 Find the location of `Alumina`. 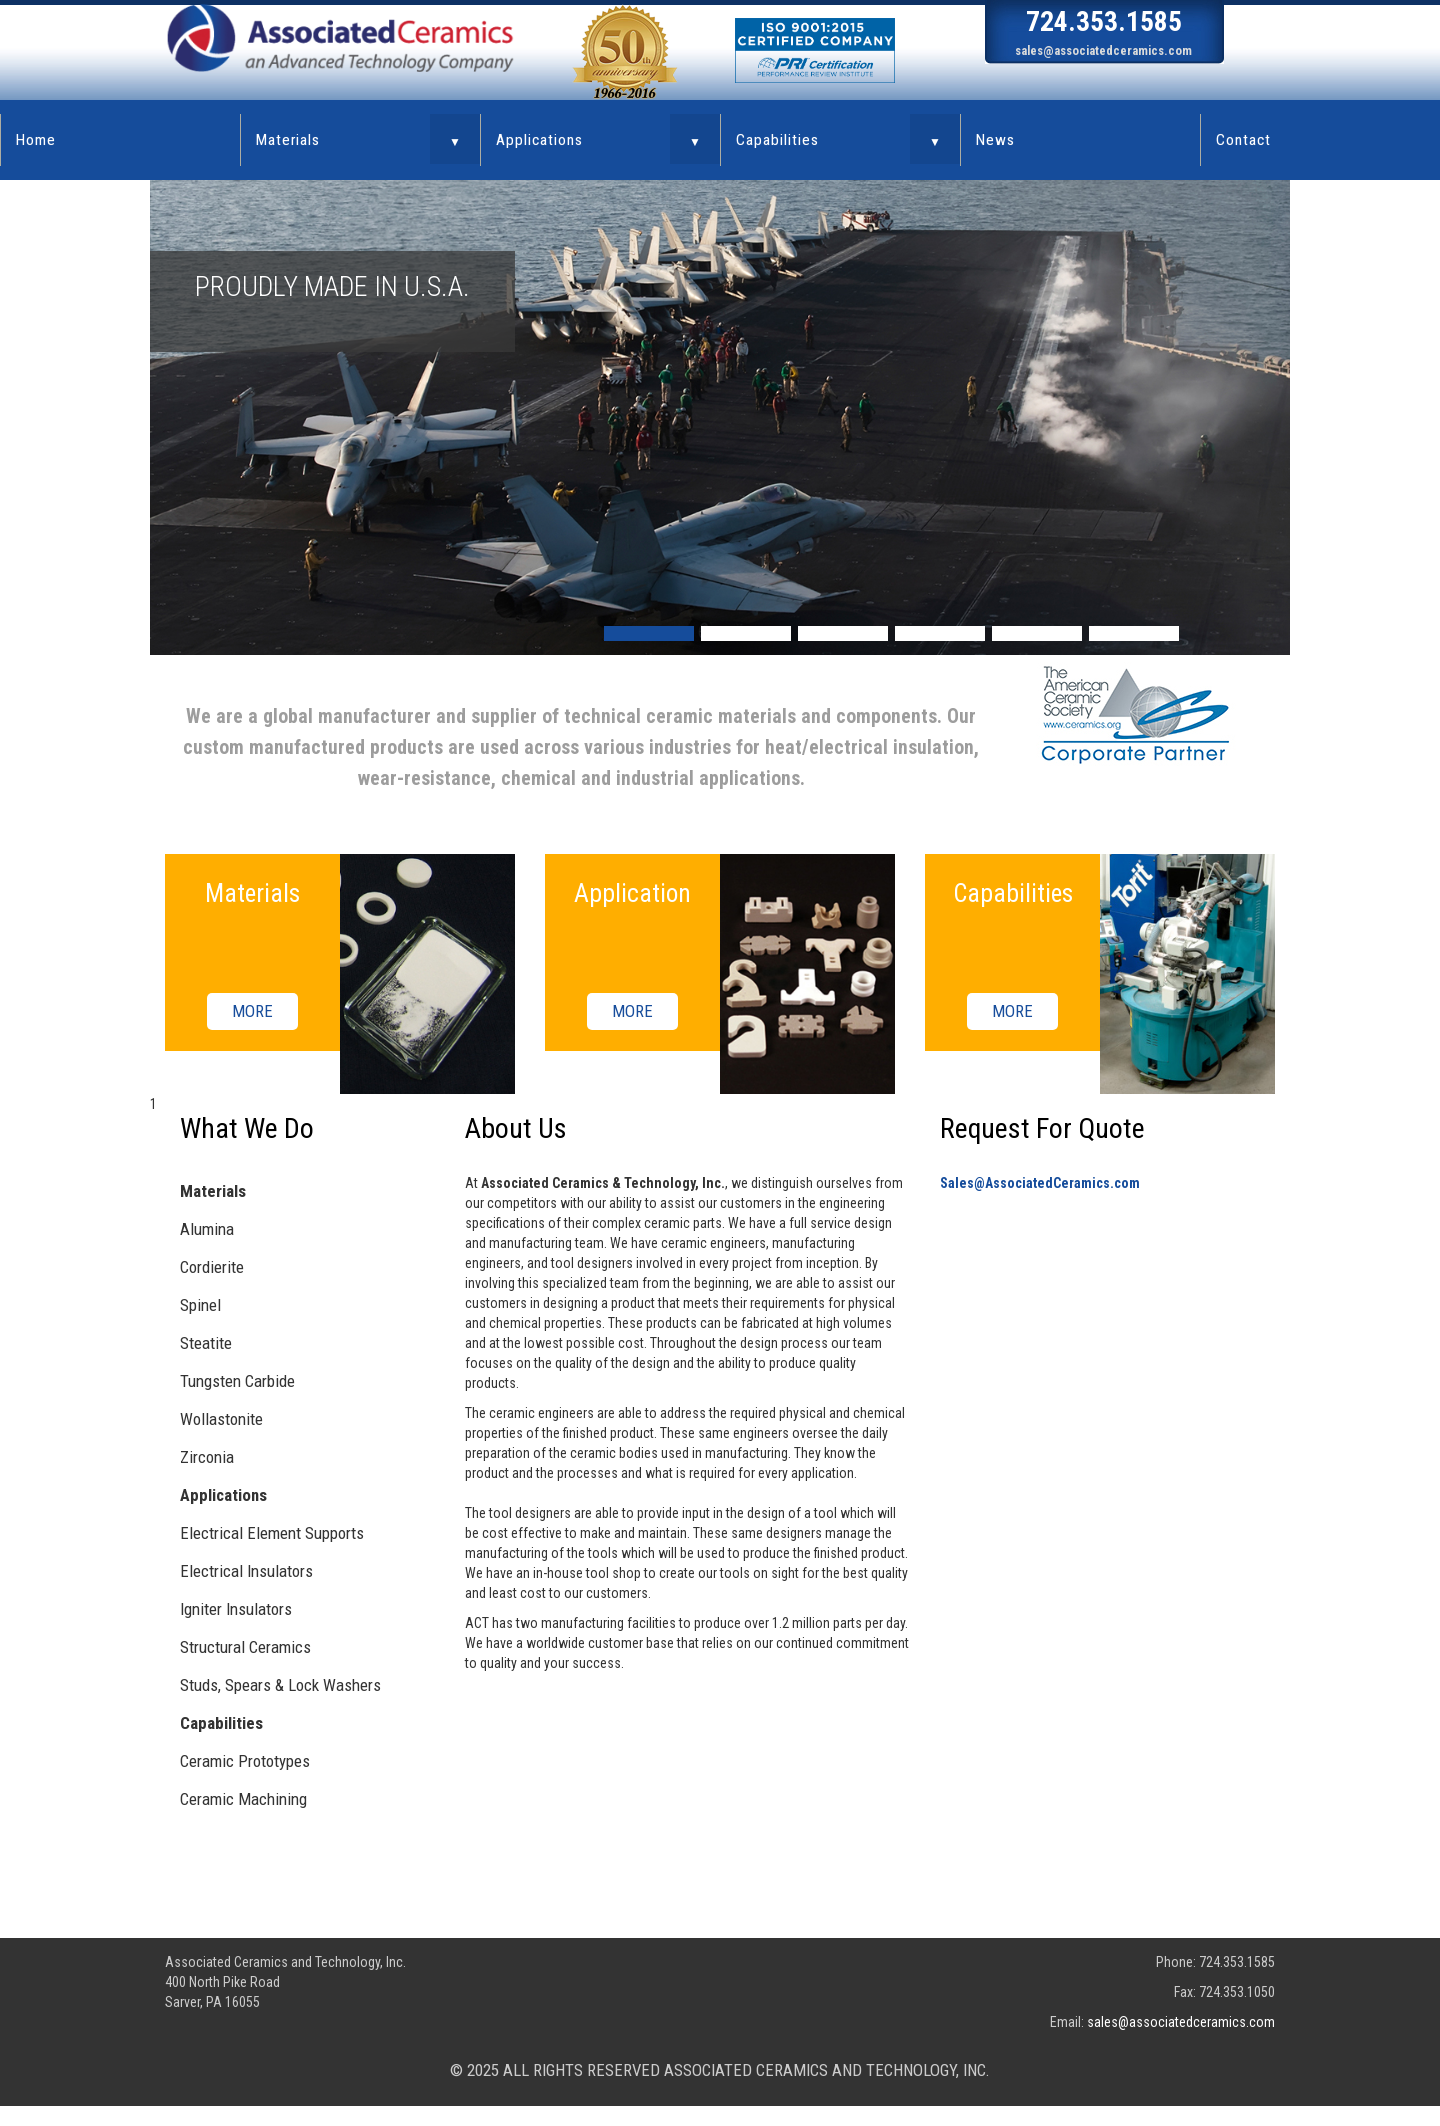

Alumina is located at coordinates (207, 1229).